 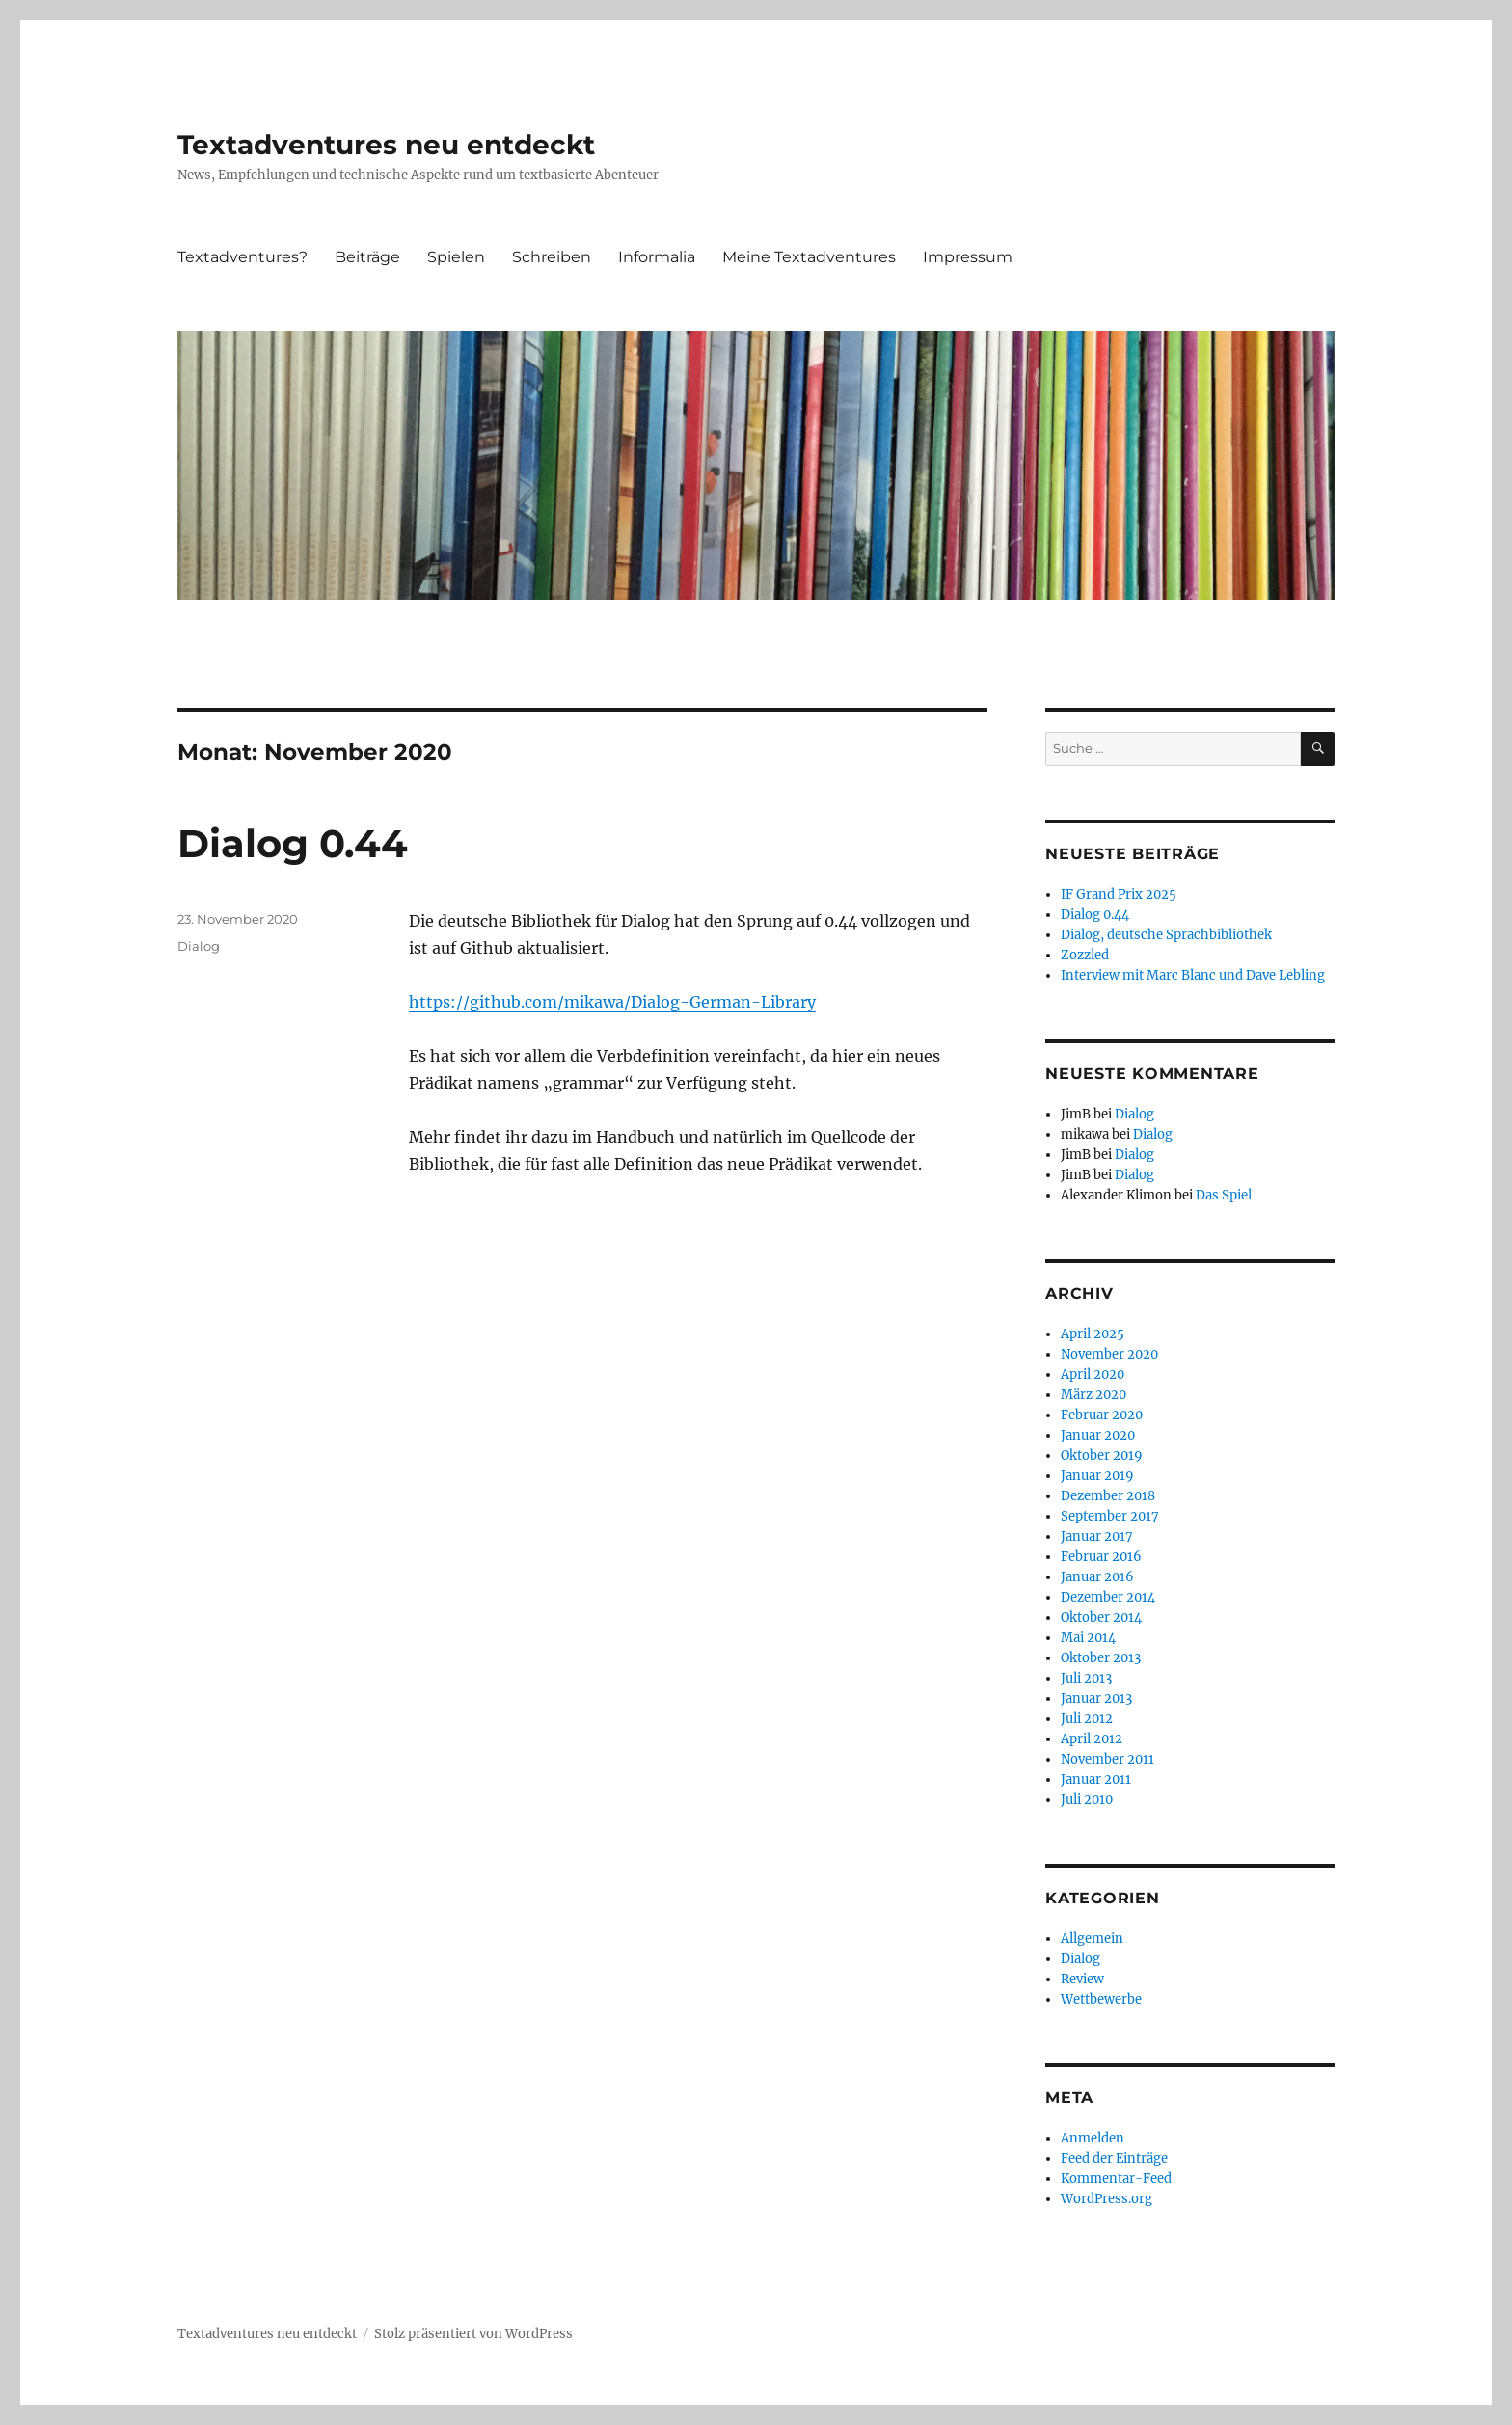 What do you see at coordinates (1110, 1516) in the screenshot?
I see `September 2017` at bounding box center [1110, 1516].